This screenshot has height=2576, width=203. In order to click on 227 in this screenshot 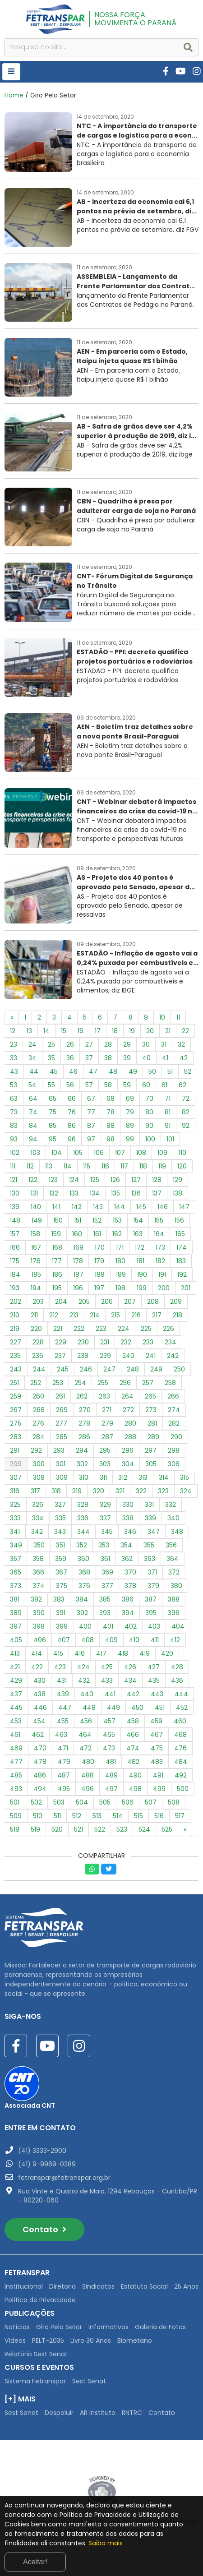, I will do `click(15, 1342)`.